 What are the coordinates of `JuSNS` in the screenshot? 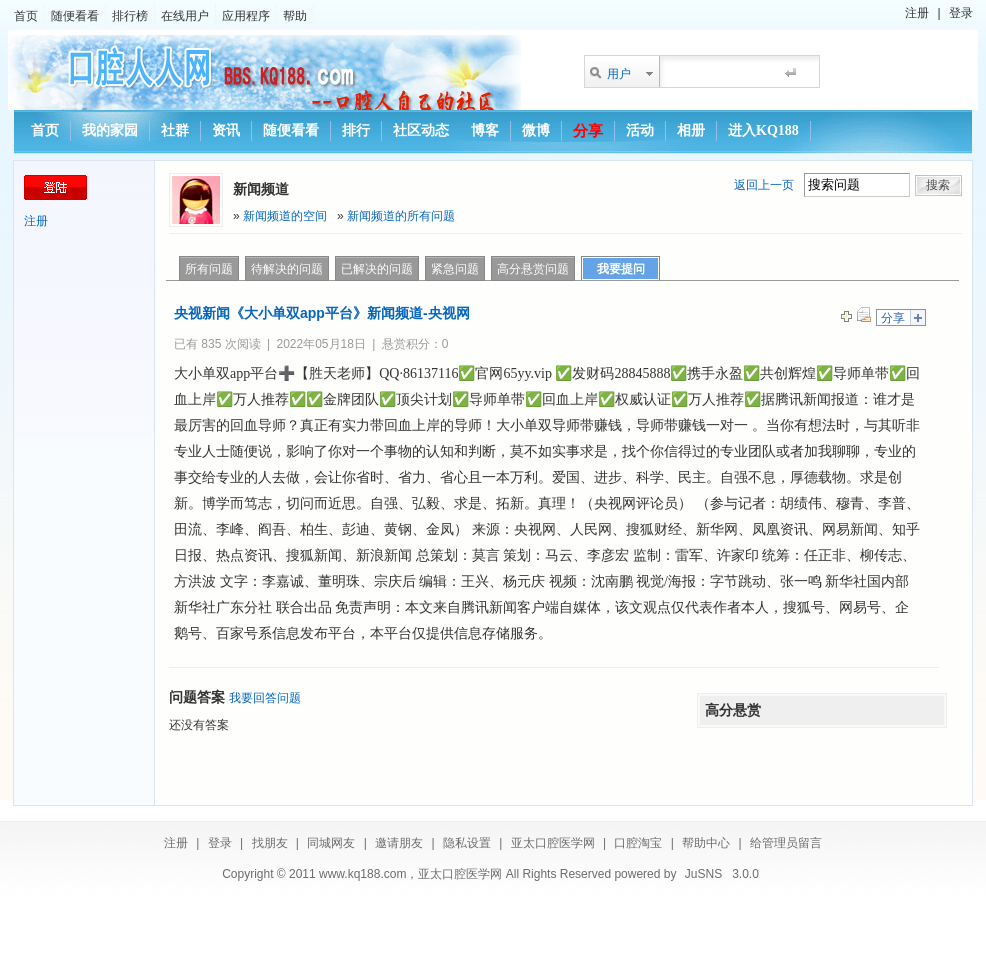 It's located at (703, 874).